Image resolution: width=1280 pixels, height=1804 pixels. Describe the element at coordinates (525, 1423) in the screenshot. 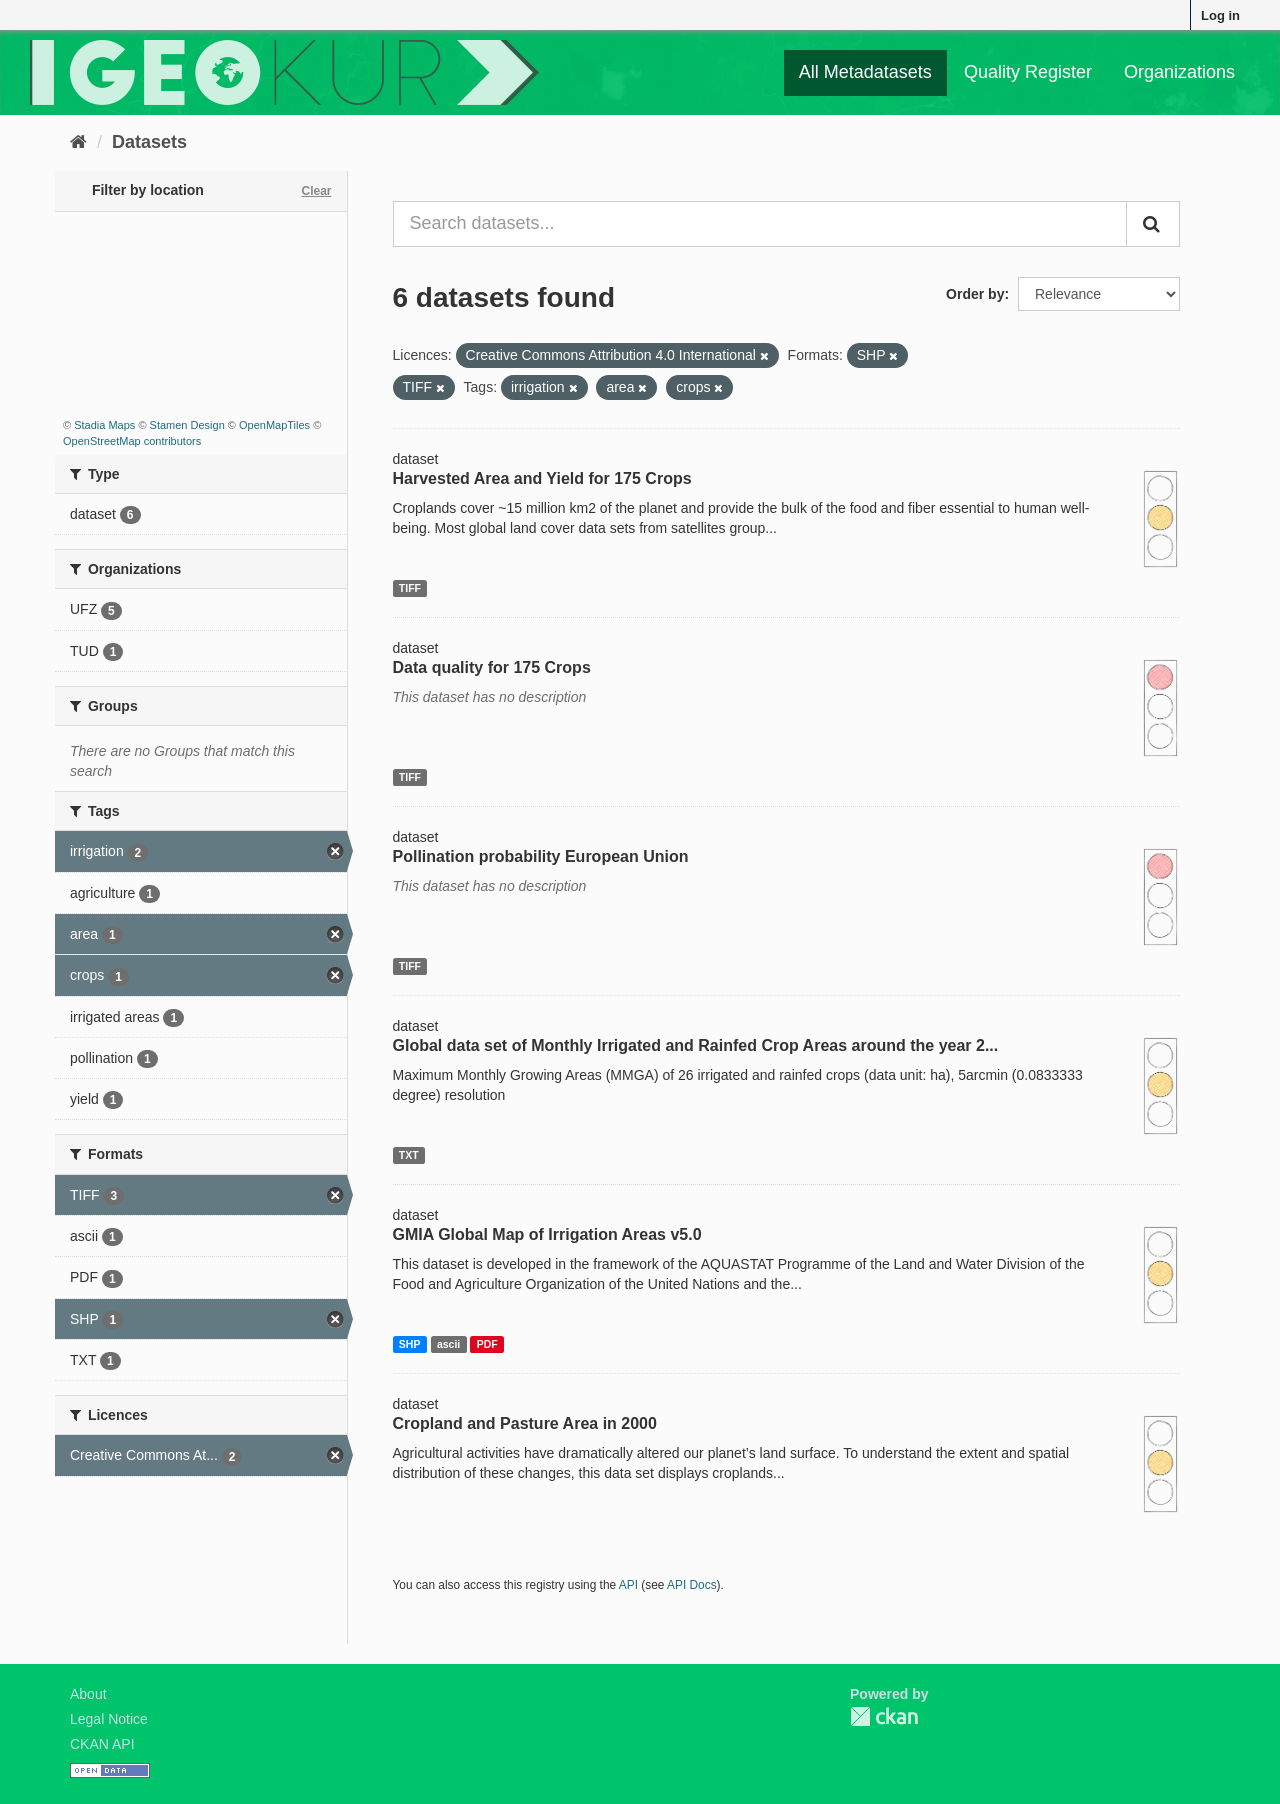

I see `Cropland and Pasture Area in 2000` at that location.